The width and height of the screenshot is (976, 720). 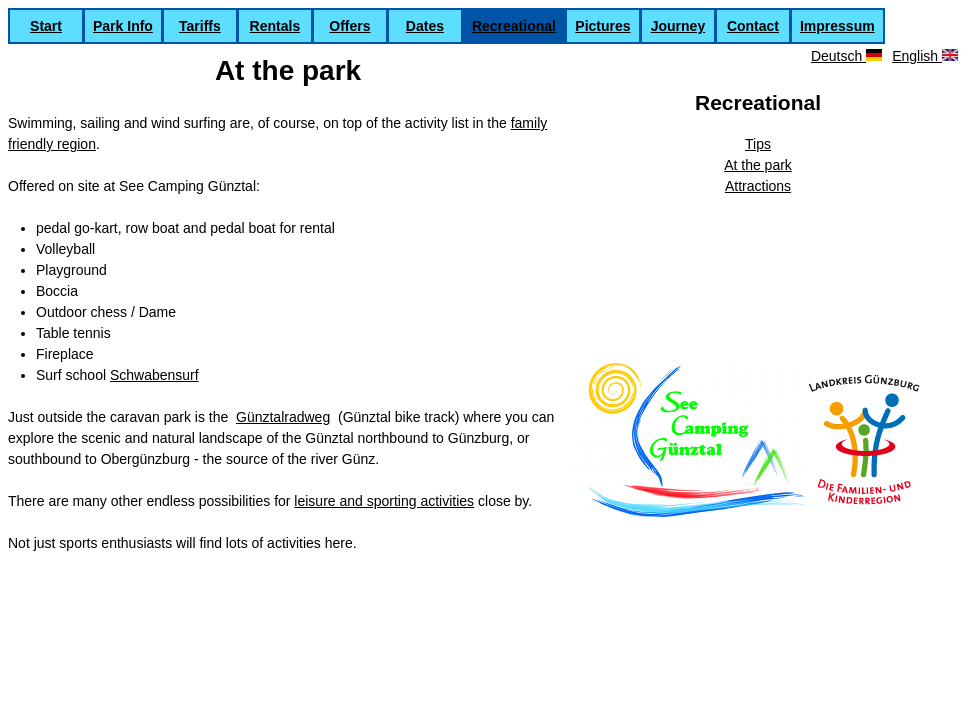 I want to click on Schwabensurf, so click(x=154, y=375).